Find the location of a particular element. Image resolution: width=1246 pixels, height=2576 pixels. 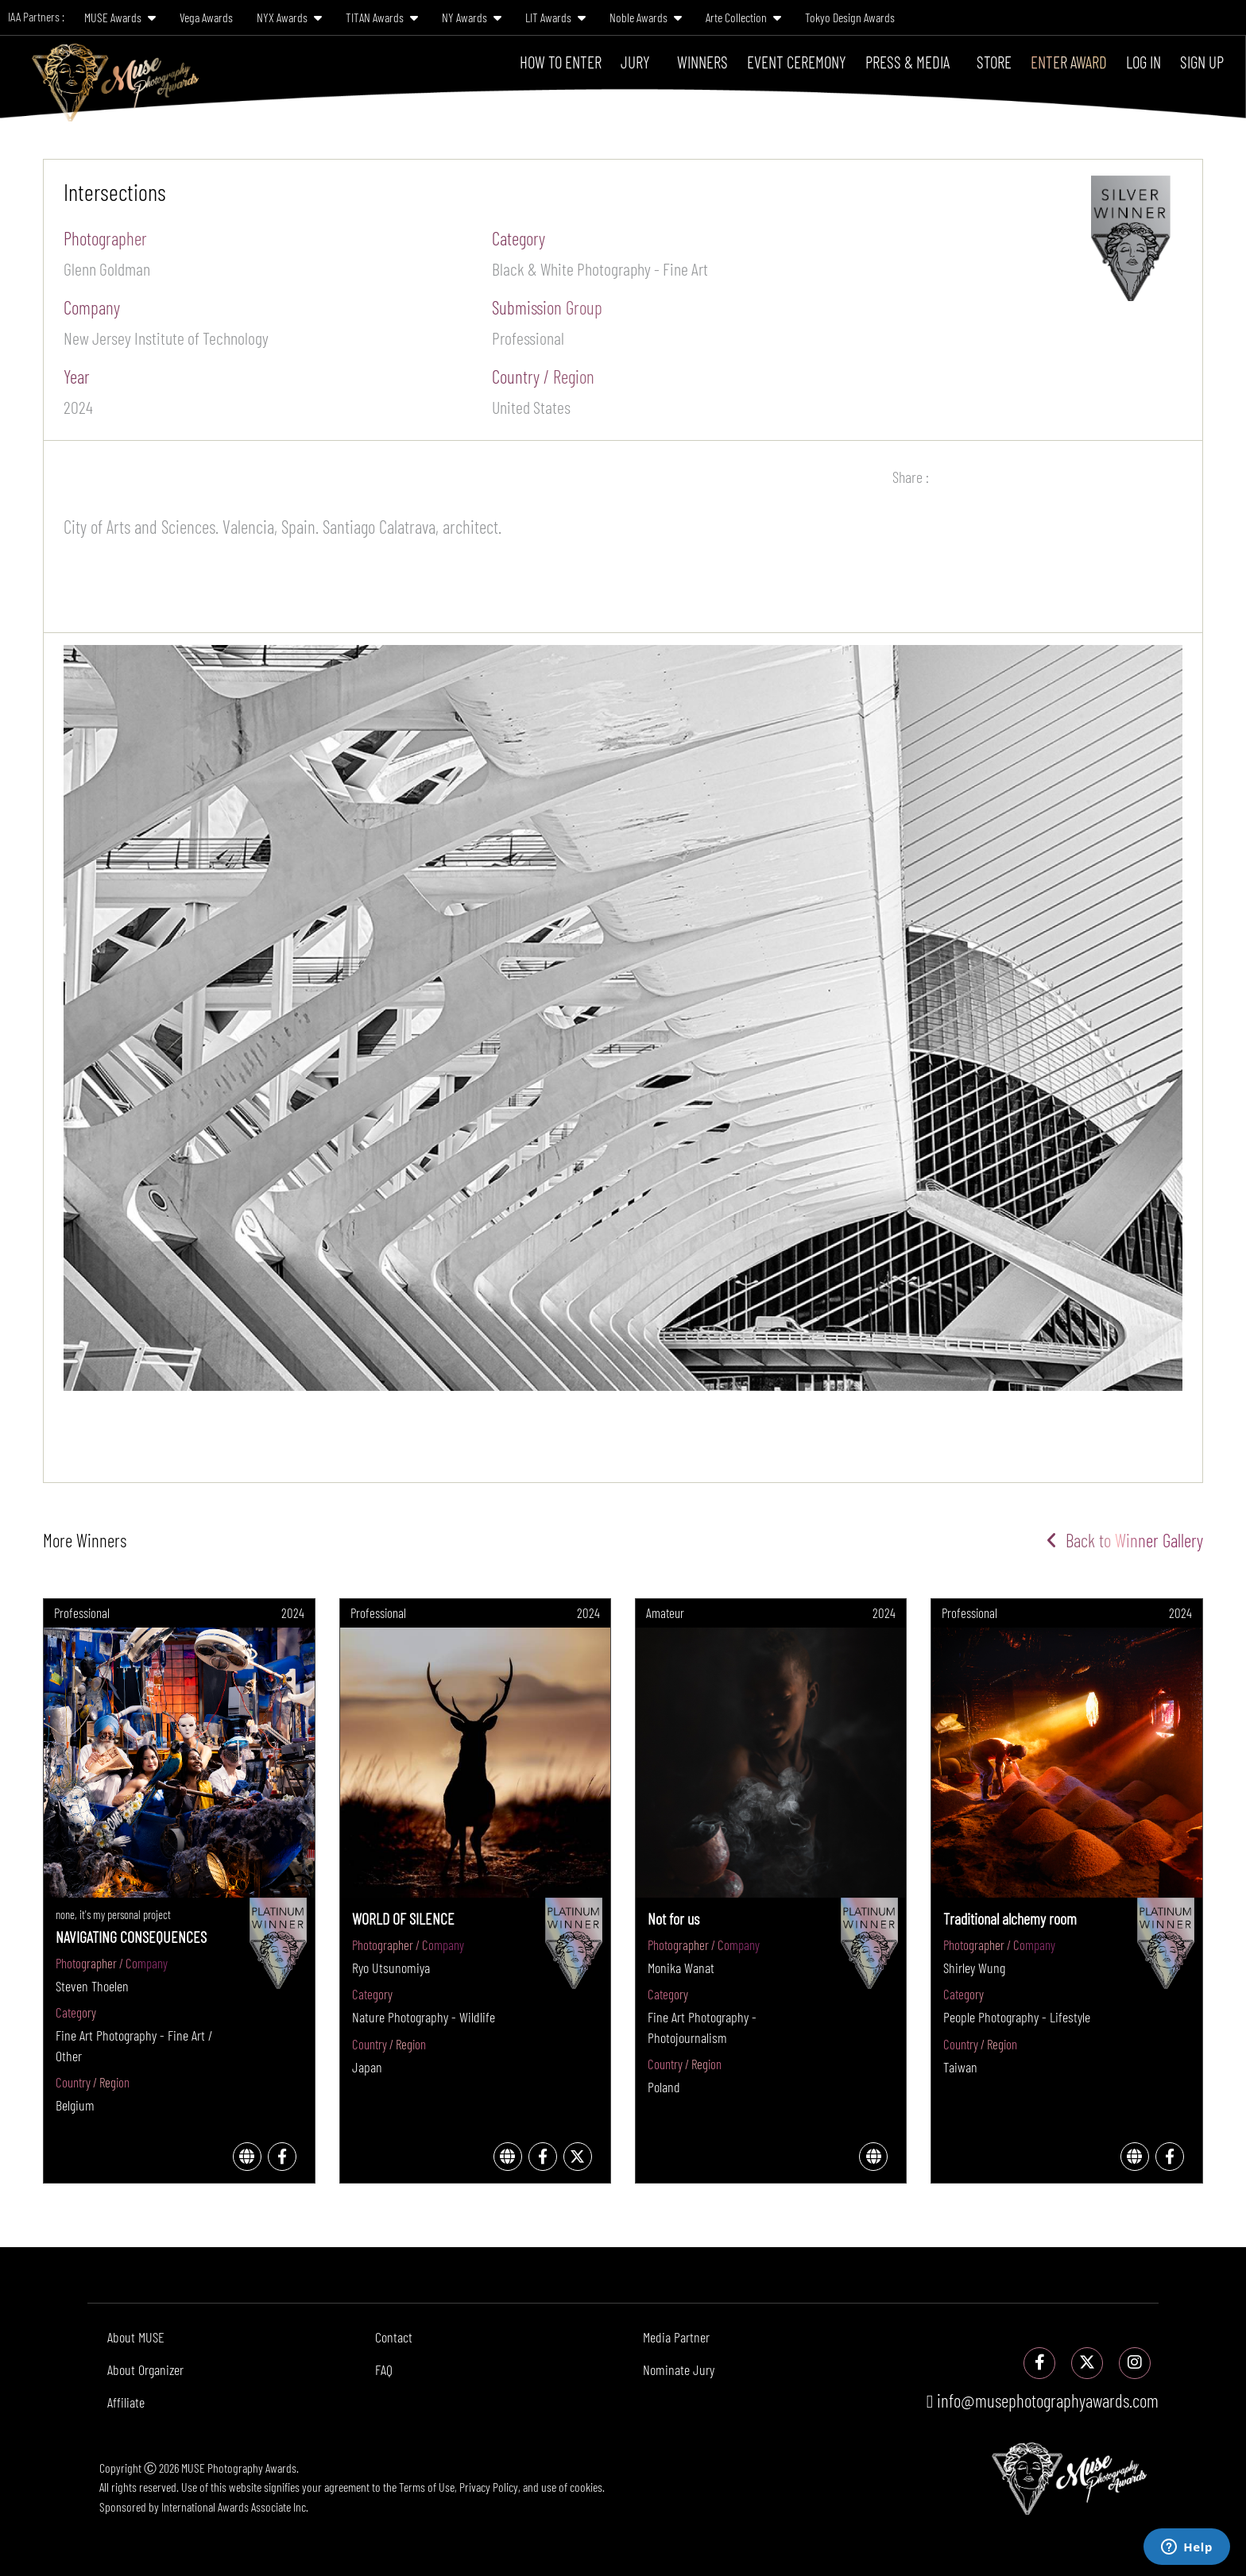

LIT Awards is located at coordinates (555, 17).